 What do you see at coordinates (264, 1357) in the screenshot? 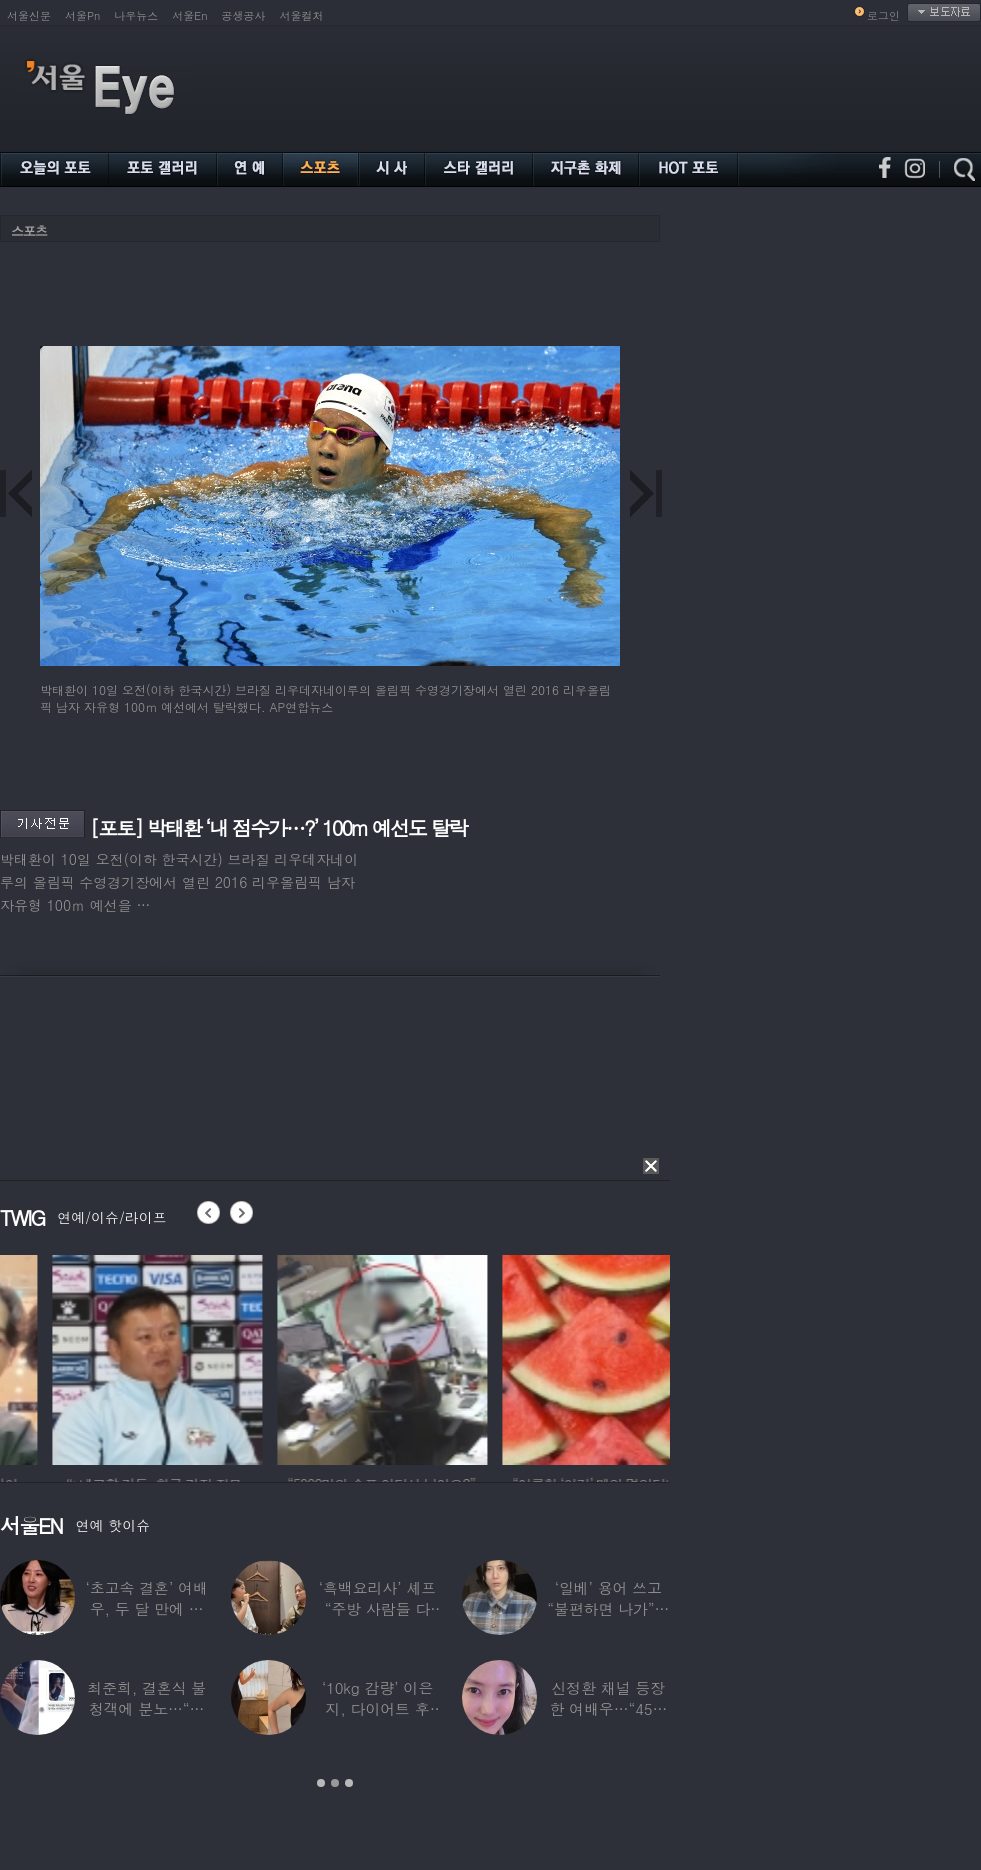
I see `[option]` at bounding box center [264, 1357].